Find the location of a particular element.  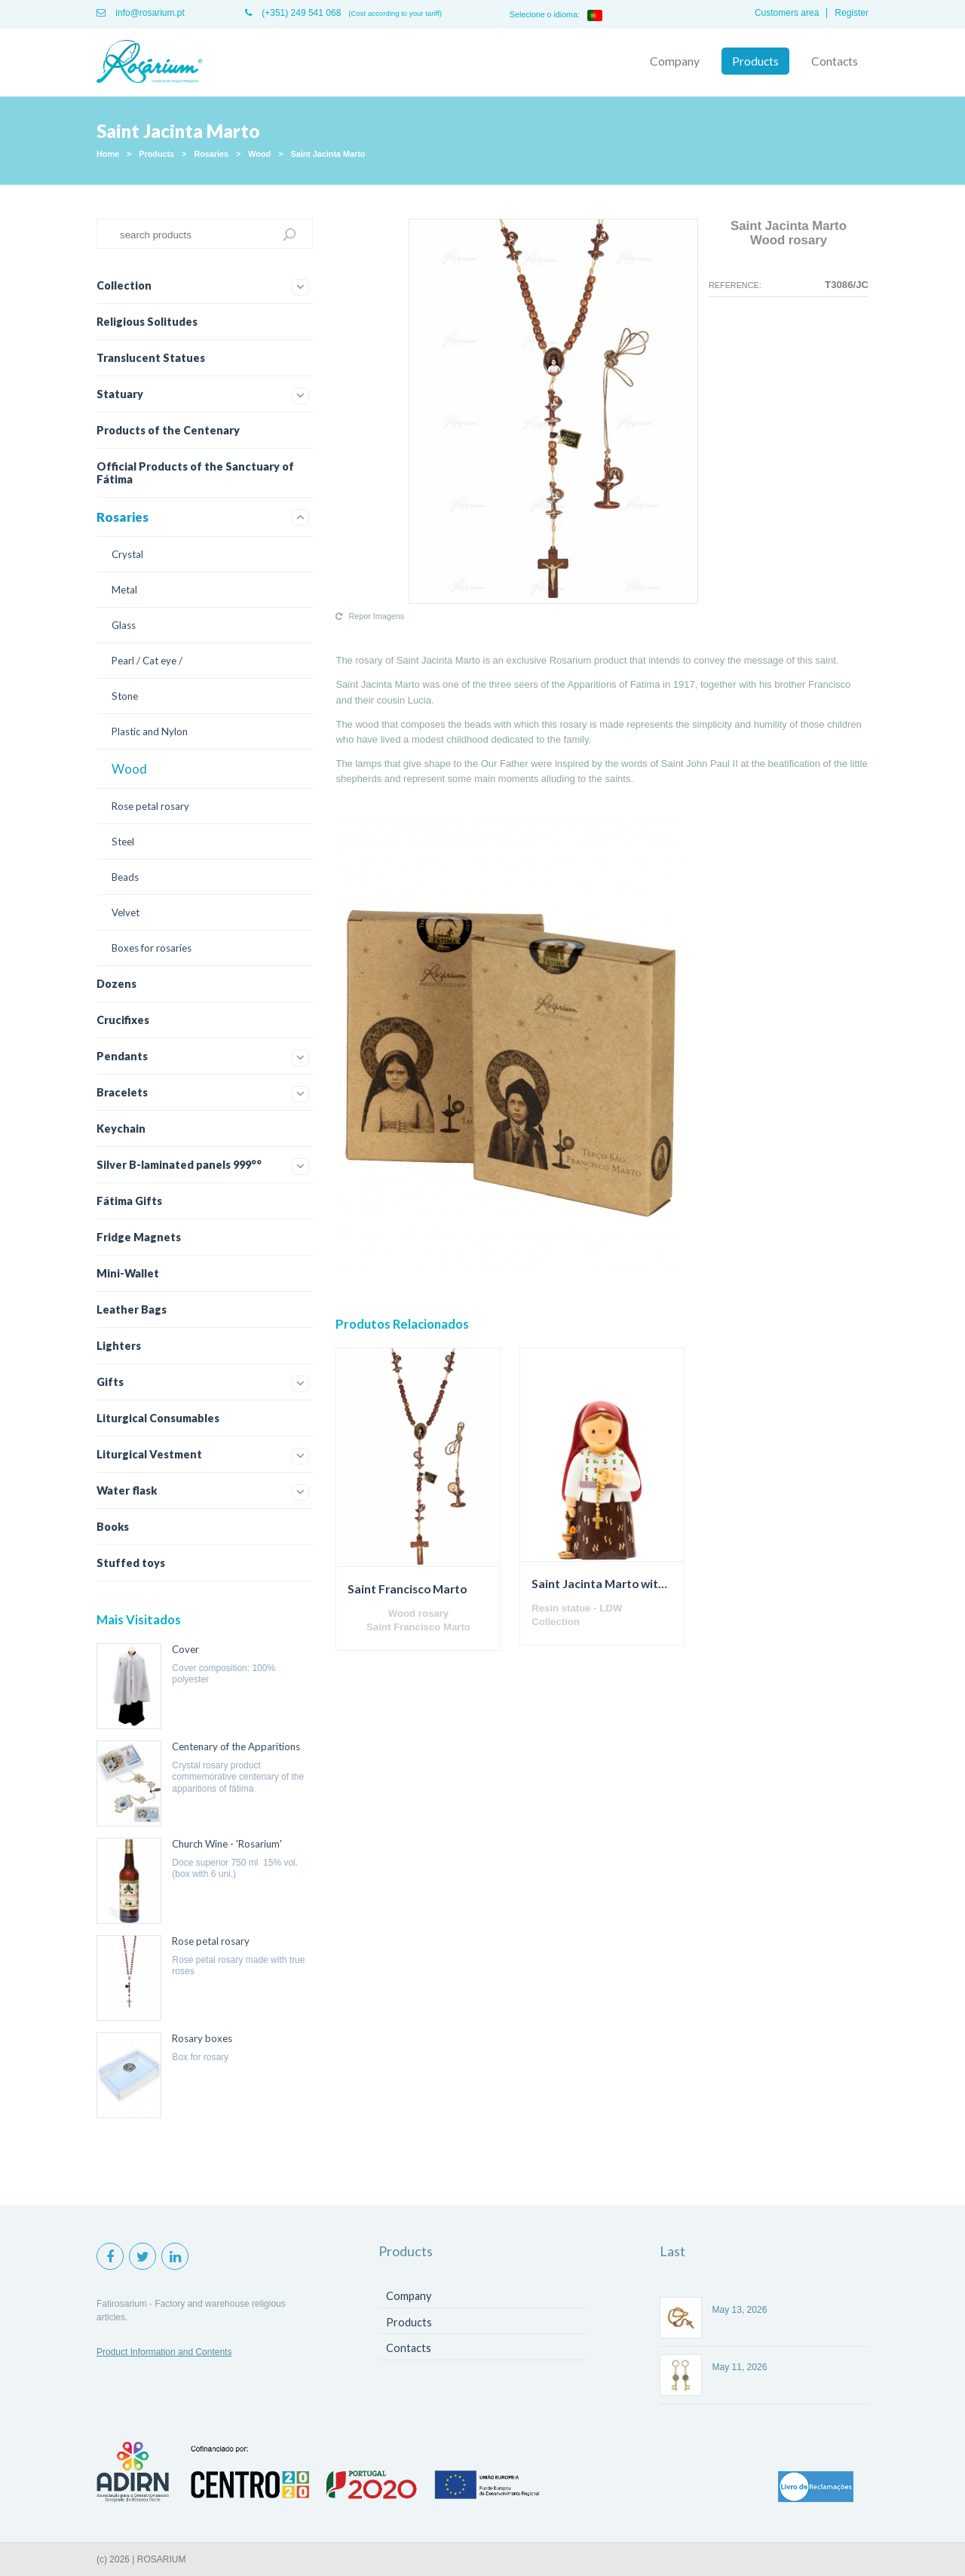

Pearl / Cat eye / is located at coordinates (147, 661).